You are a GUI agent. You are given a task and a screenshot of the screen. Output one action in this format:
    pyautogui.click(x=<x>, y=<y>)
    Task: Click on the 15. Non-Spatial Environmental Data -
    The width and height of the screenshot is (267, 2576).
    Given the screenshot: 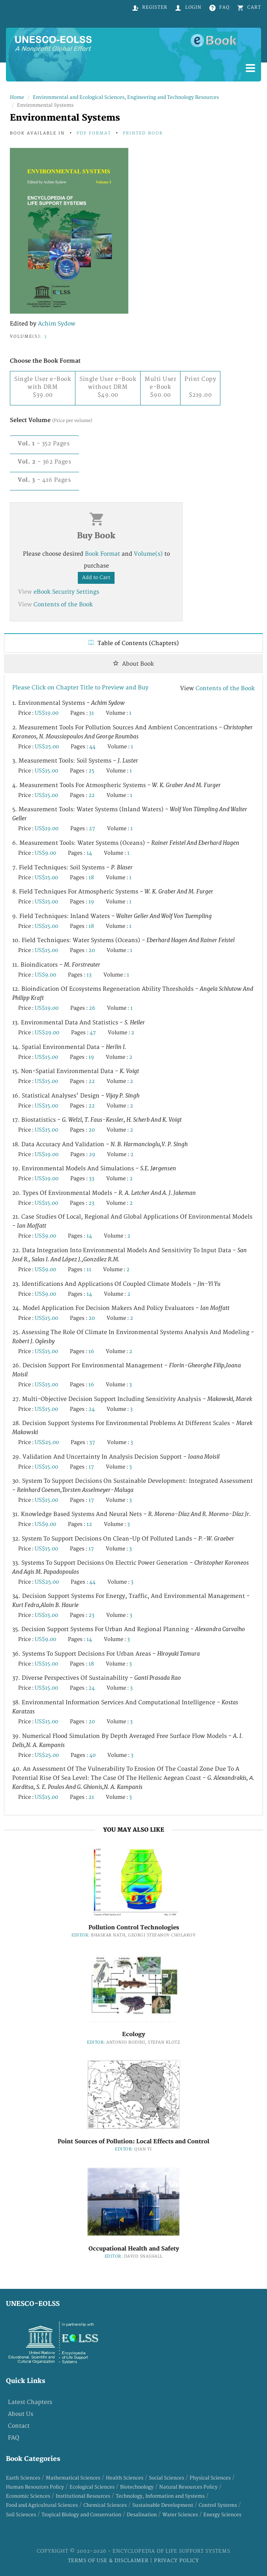 What is the action you would take?
    pyautogui.click(x=75, y=1071)
    